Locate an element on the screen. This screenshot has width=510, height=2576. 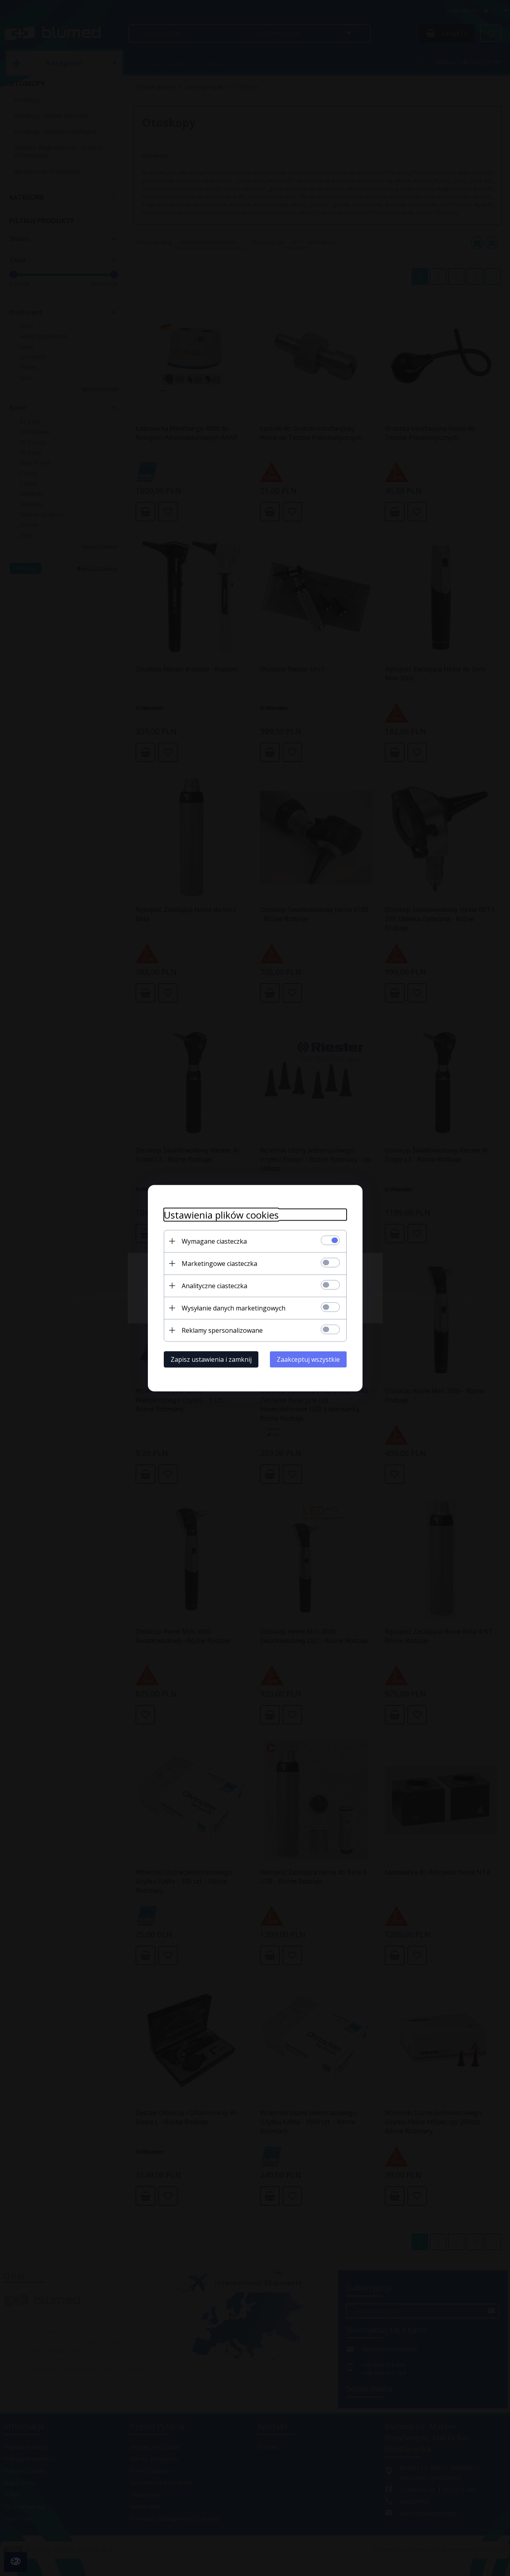
Wysyłanie danych marketingowych is located at coordinates (233, 1307).